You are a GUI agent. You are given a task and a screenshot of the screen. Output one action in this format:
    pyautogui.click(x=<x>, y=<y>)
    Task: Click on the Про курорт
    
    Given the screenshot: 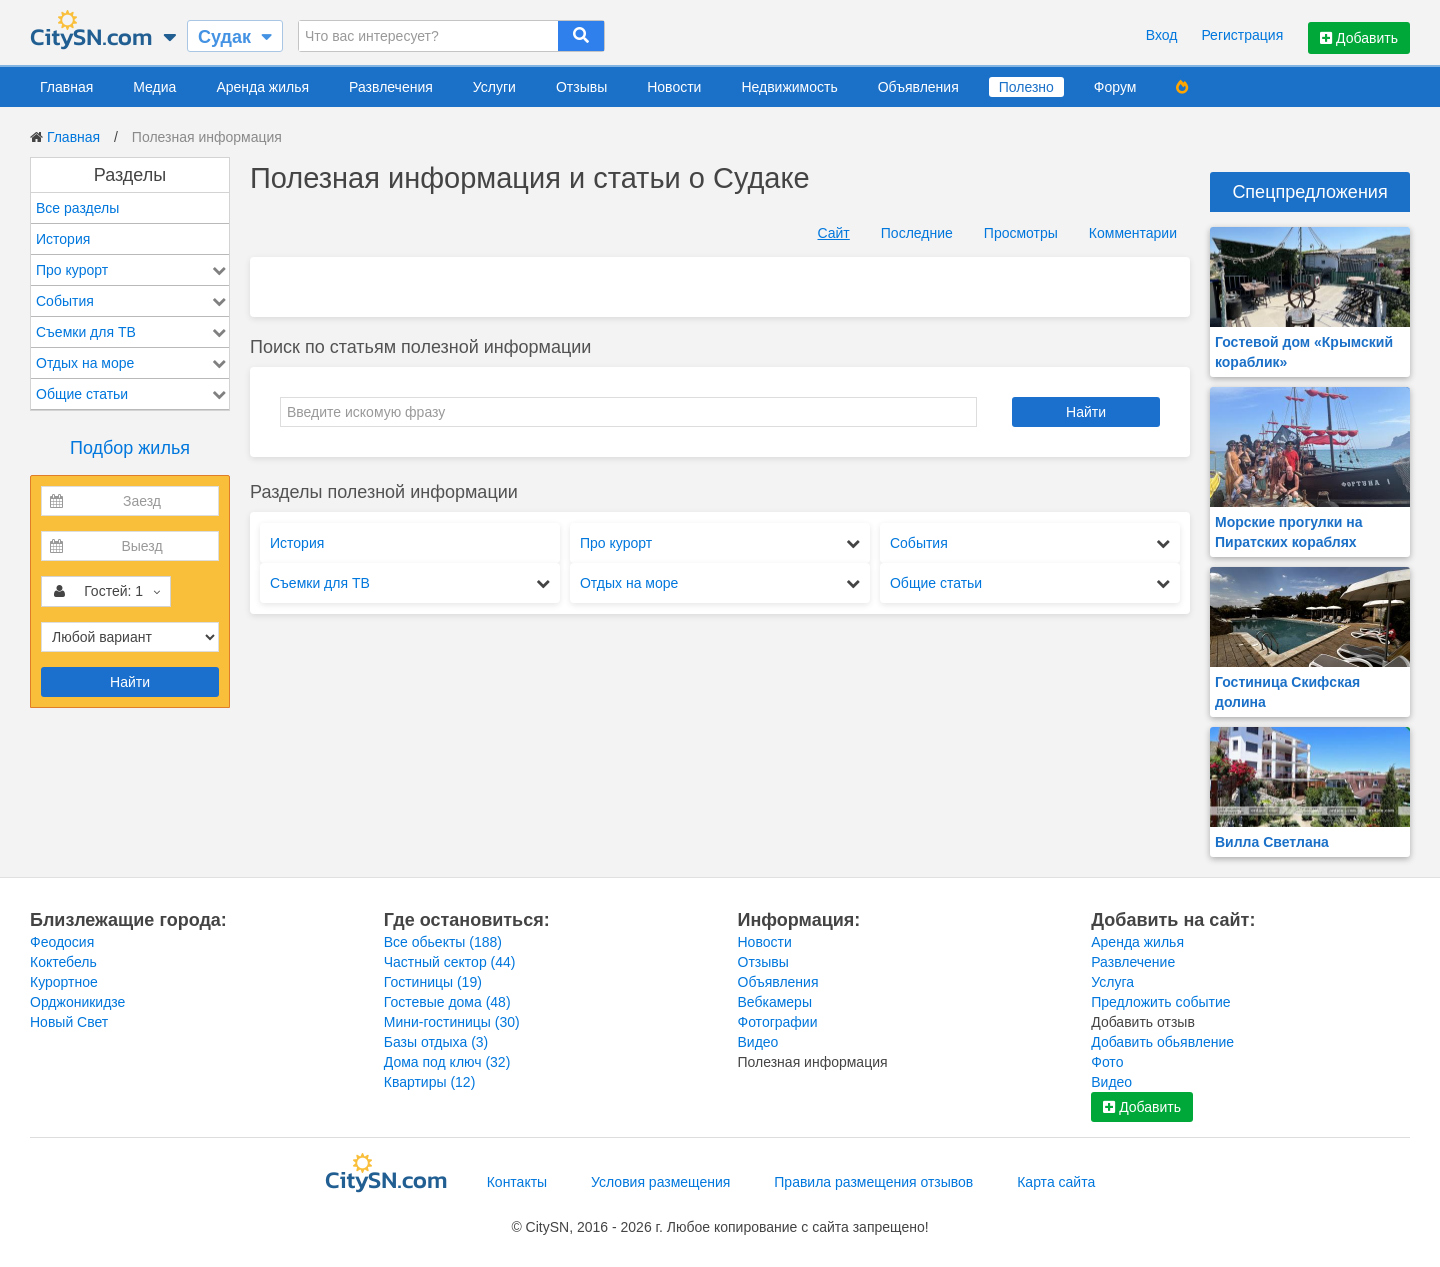 What is the action you would take?
    pyautogui.click(x=72, y=270)
    